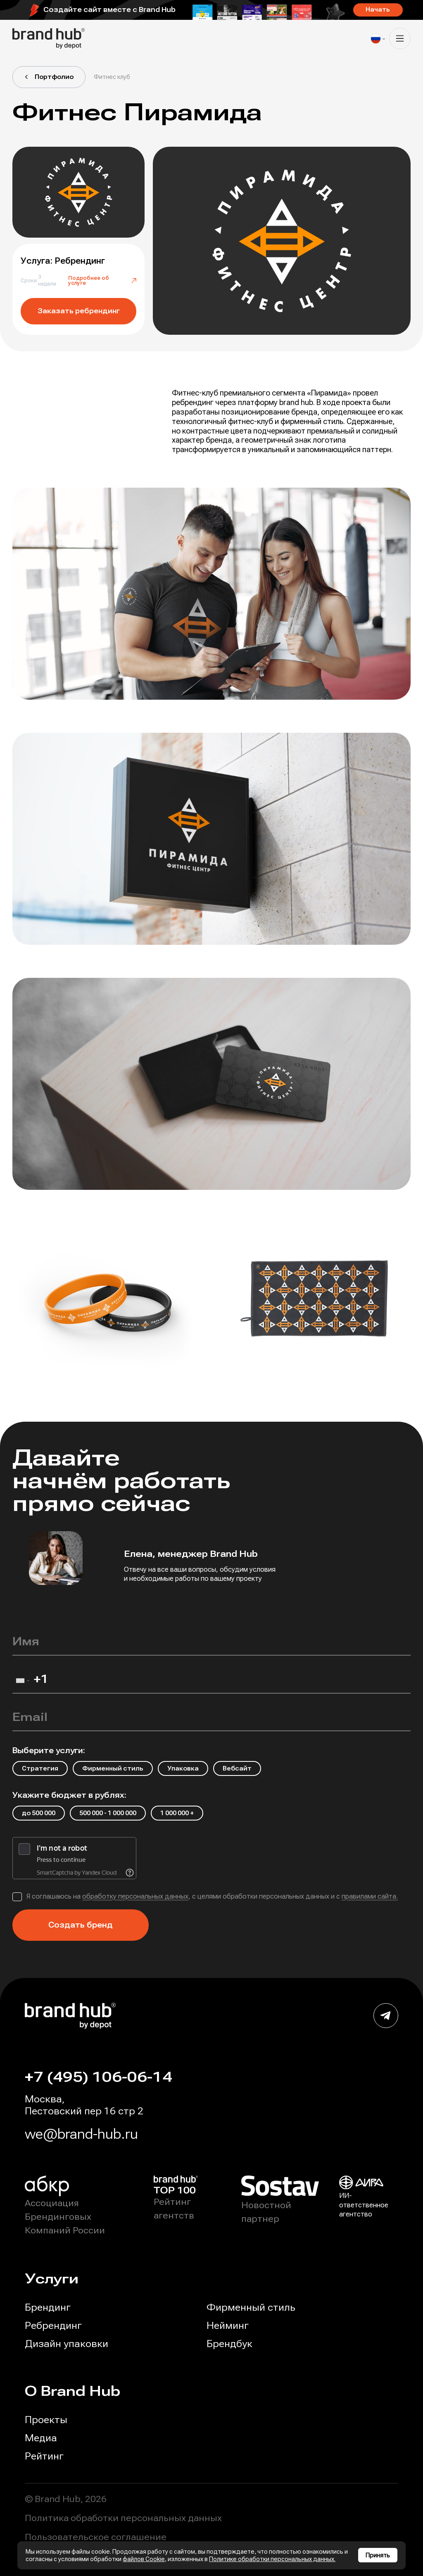 This screenshot has height=2576, width=423. What do you see at coordinates (22, 1683) in the screenshot?
I see `[combobox]` at bounding box center [22, 1683].